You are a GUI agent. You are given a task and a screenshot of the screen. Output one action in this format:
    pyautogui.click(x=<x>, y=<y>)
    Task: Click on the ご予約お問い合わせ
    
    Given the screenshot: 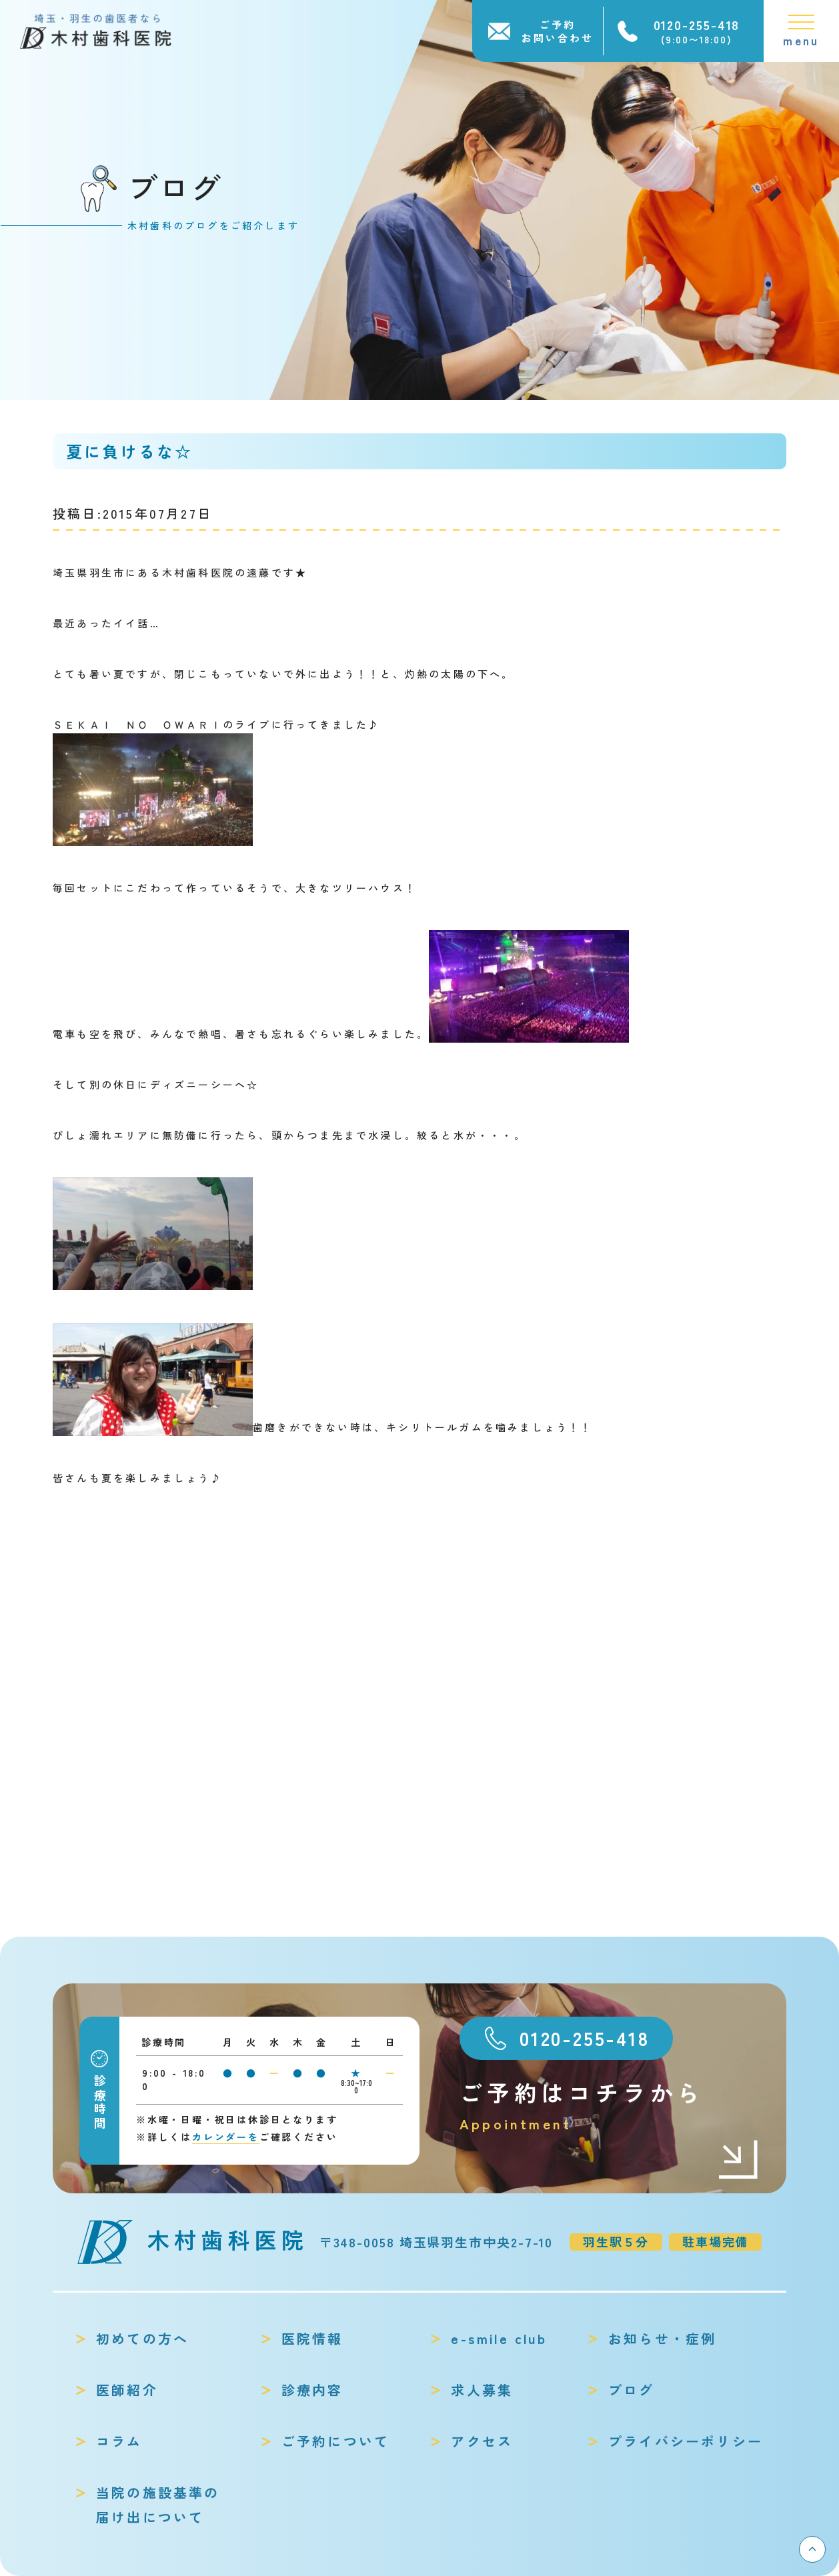 What is the action you would take?
    pyautogui.click(x=558, y=31)
    